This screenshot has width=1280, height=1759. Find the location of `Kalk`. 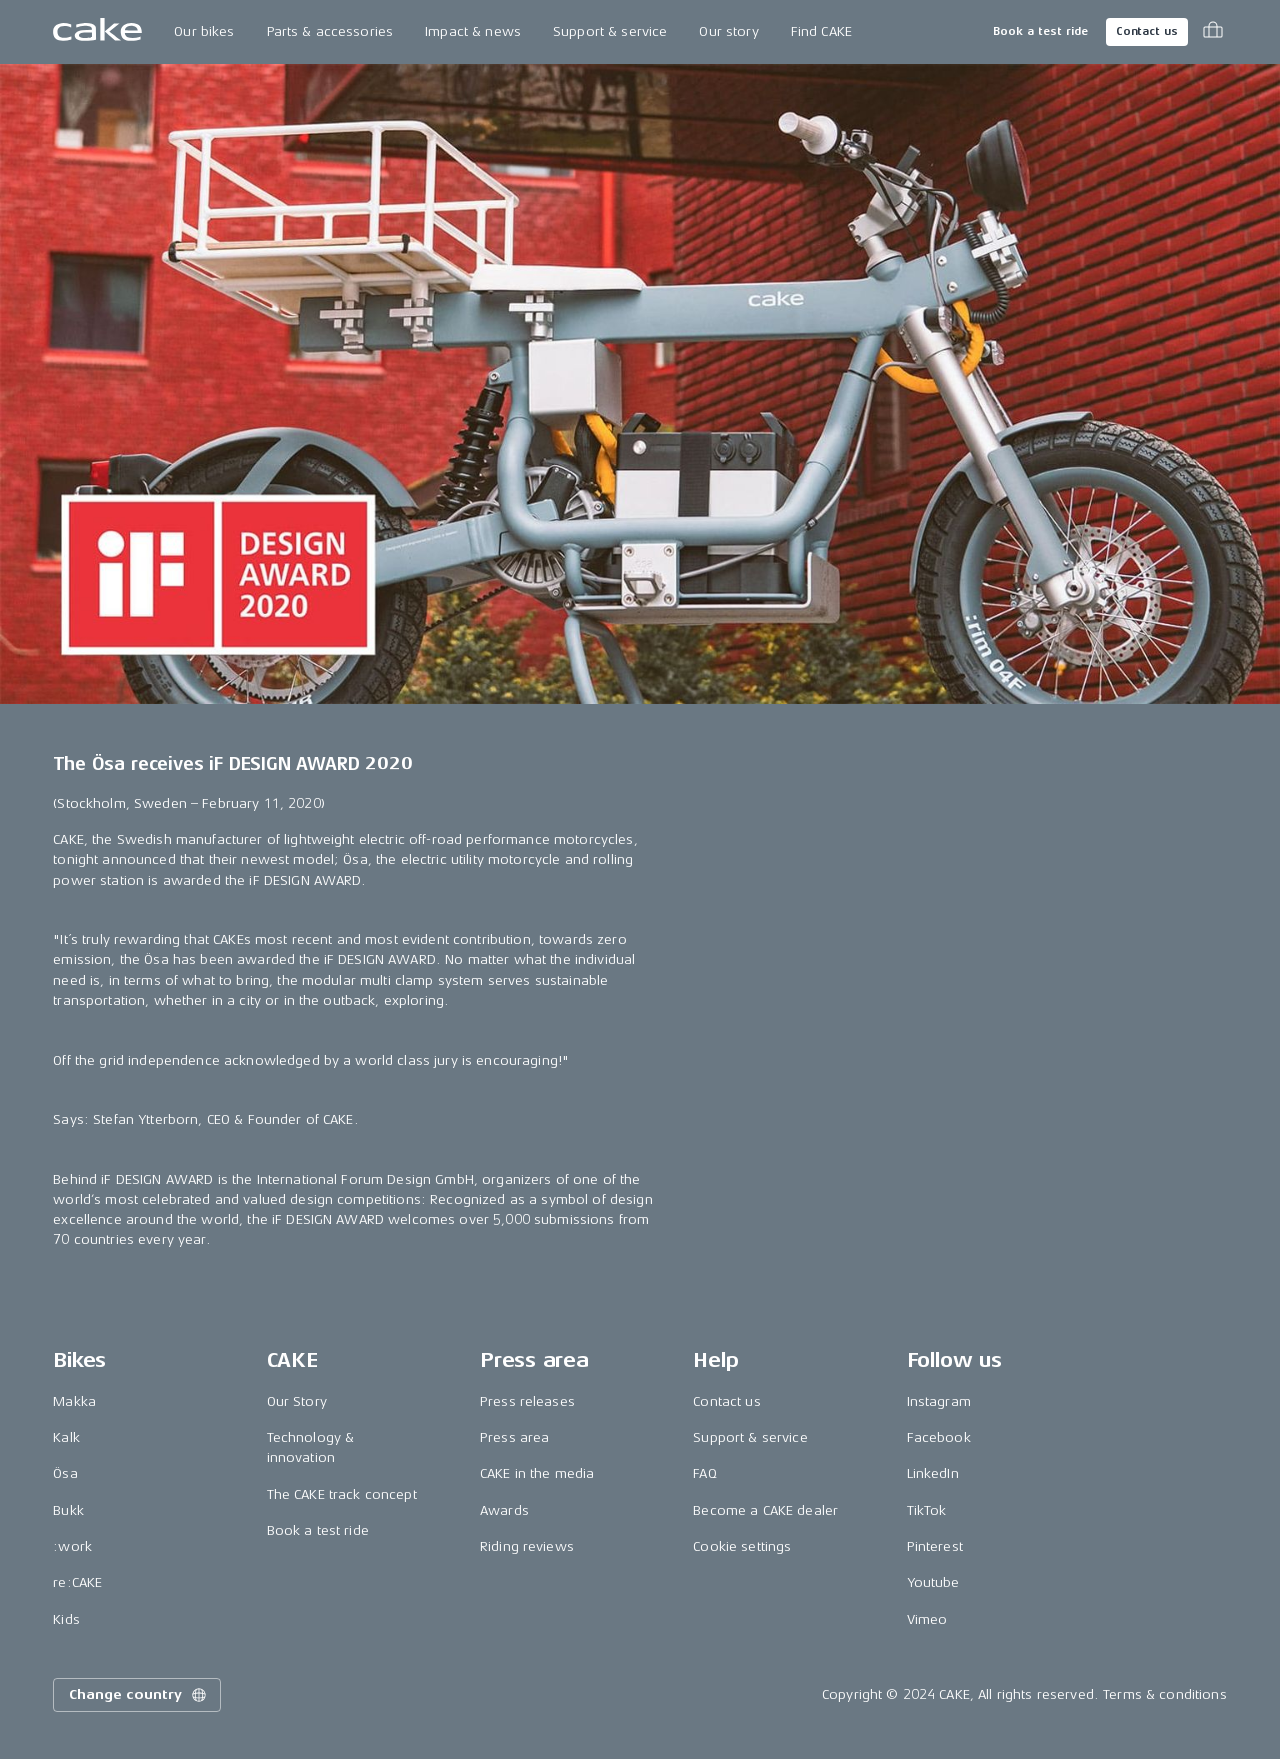

Kalk is located at coordinates (66, 1437).